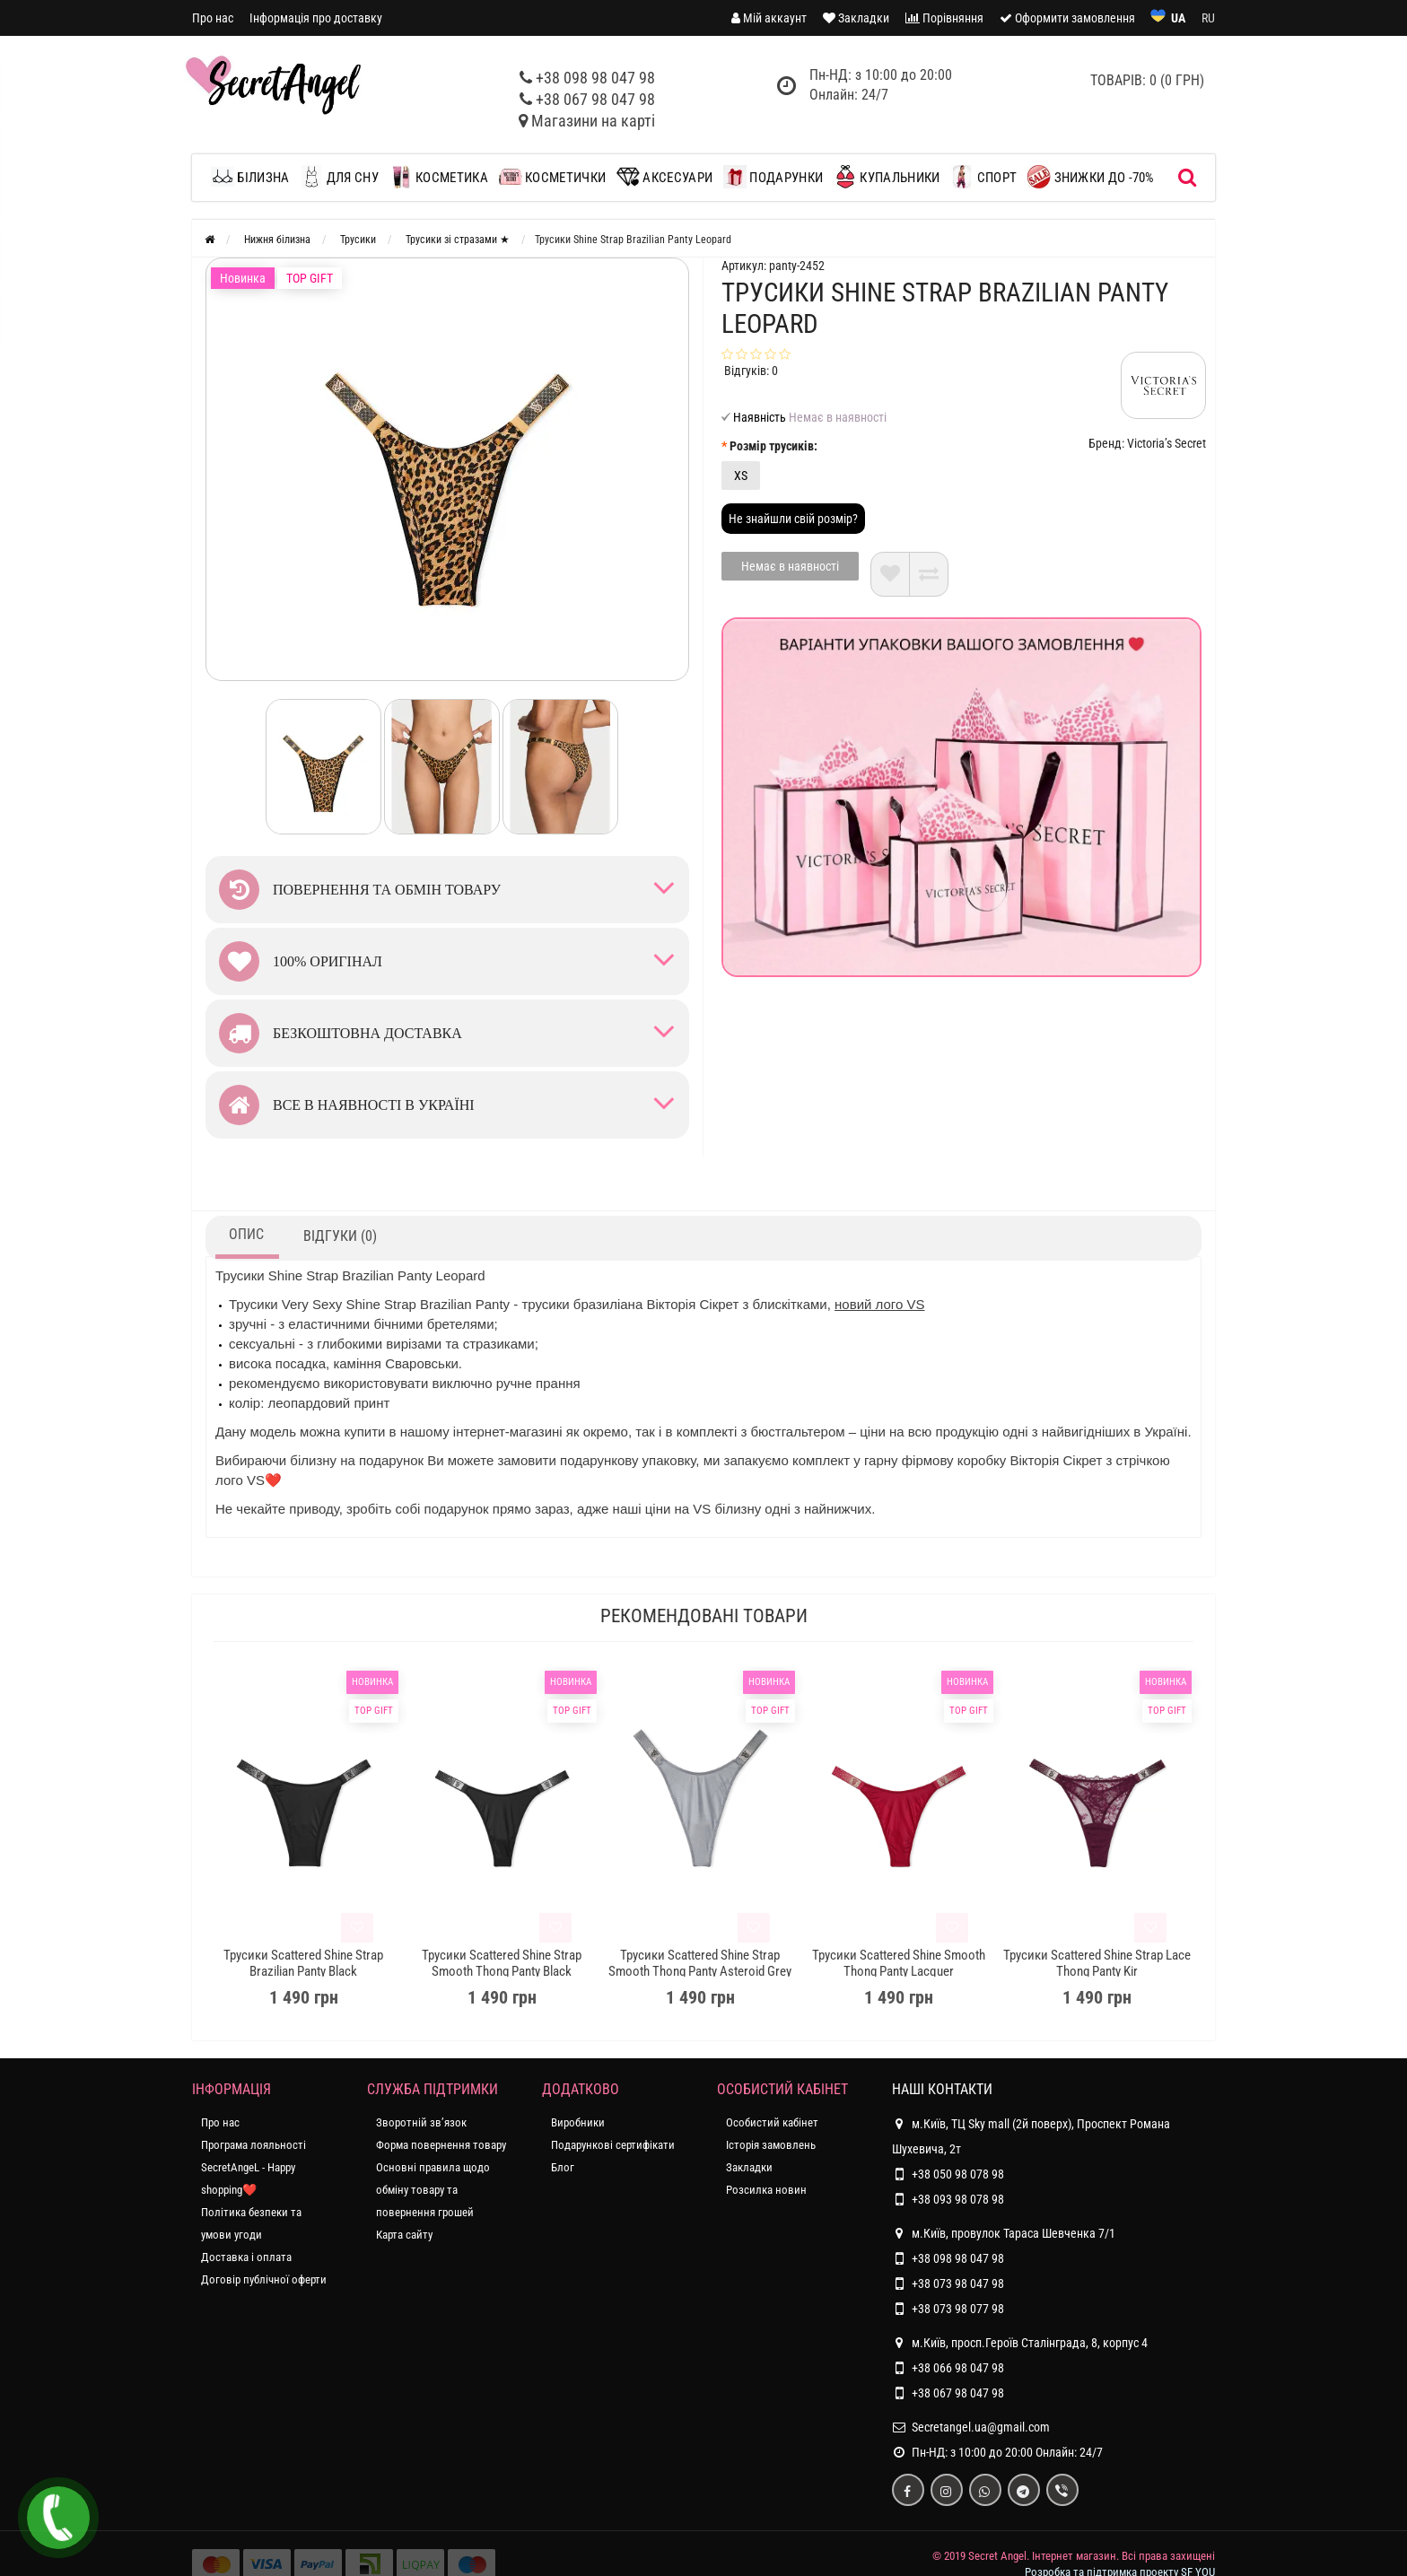  What do you see at coordinates (264, 2279) in the screenshot?
I see `Договір публічної оферти` at bounding box center [264, 2279].